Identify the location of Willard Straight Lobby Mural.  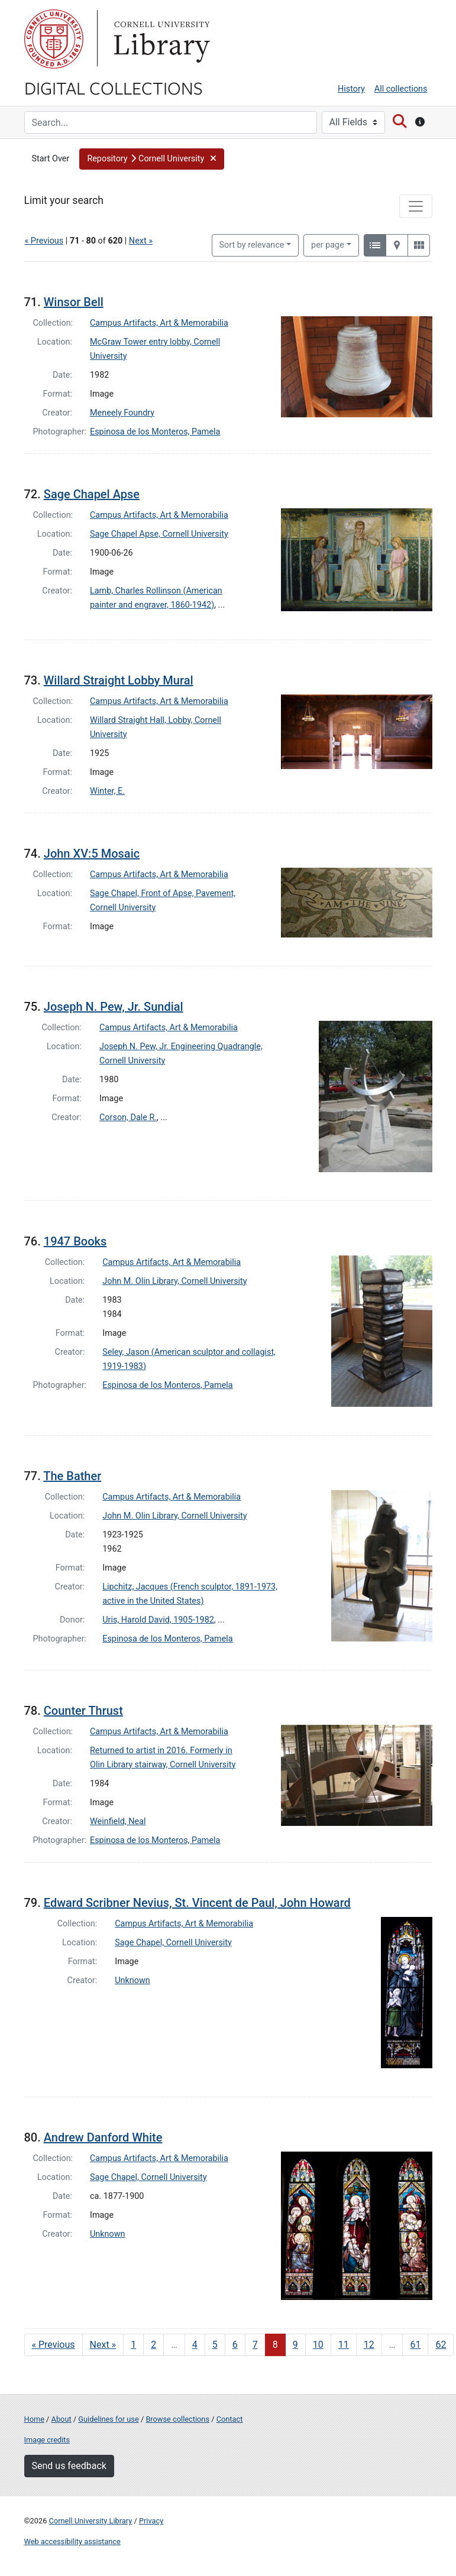
(118, 680).